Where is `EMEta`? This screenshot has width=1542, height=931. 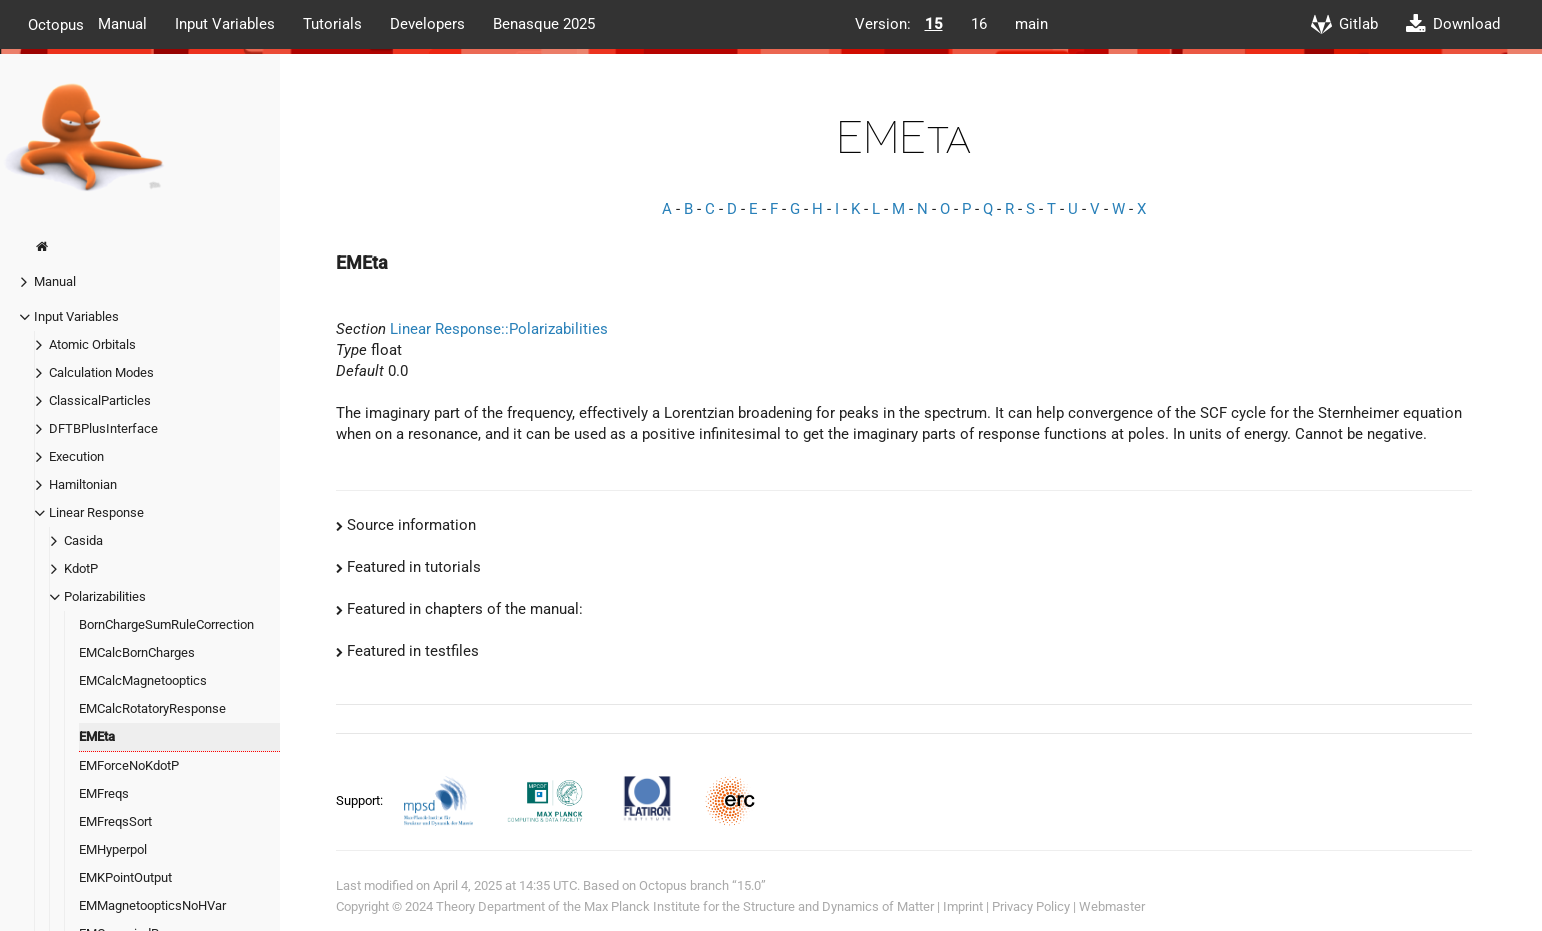
EMEta is located at coordinates (97, 736).